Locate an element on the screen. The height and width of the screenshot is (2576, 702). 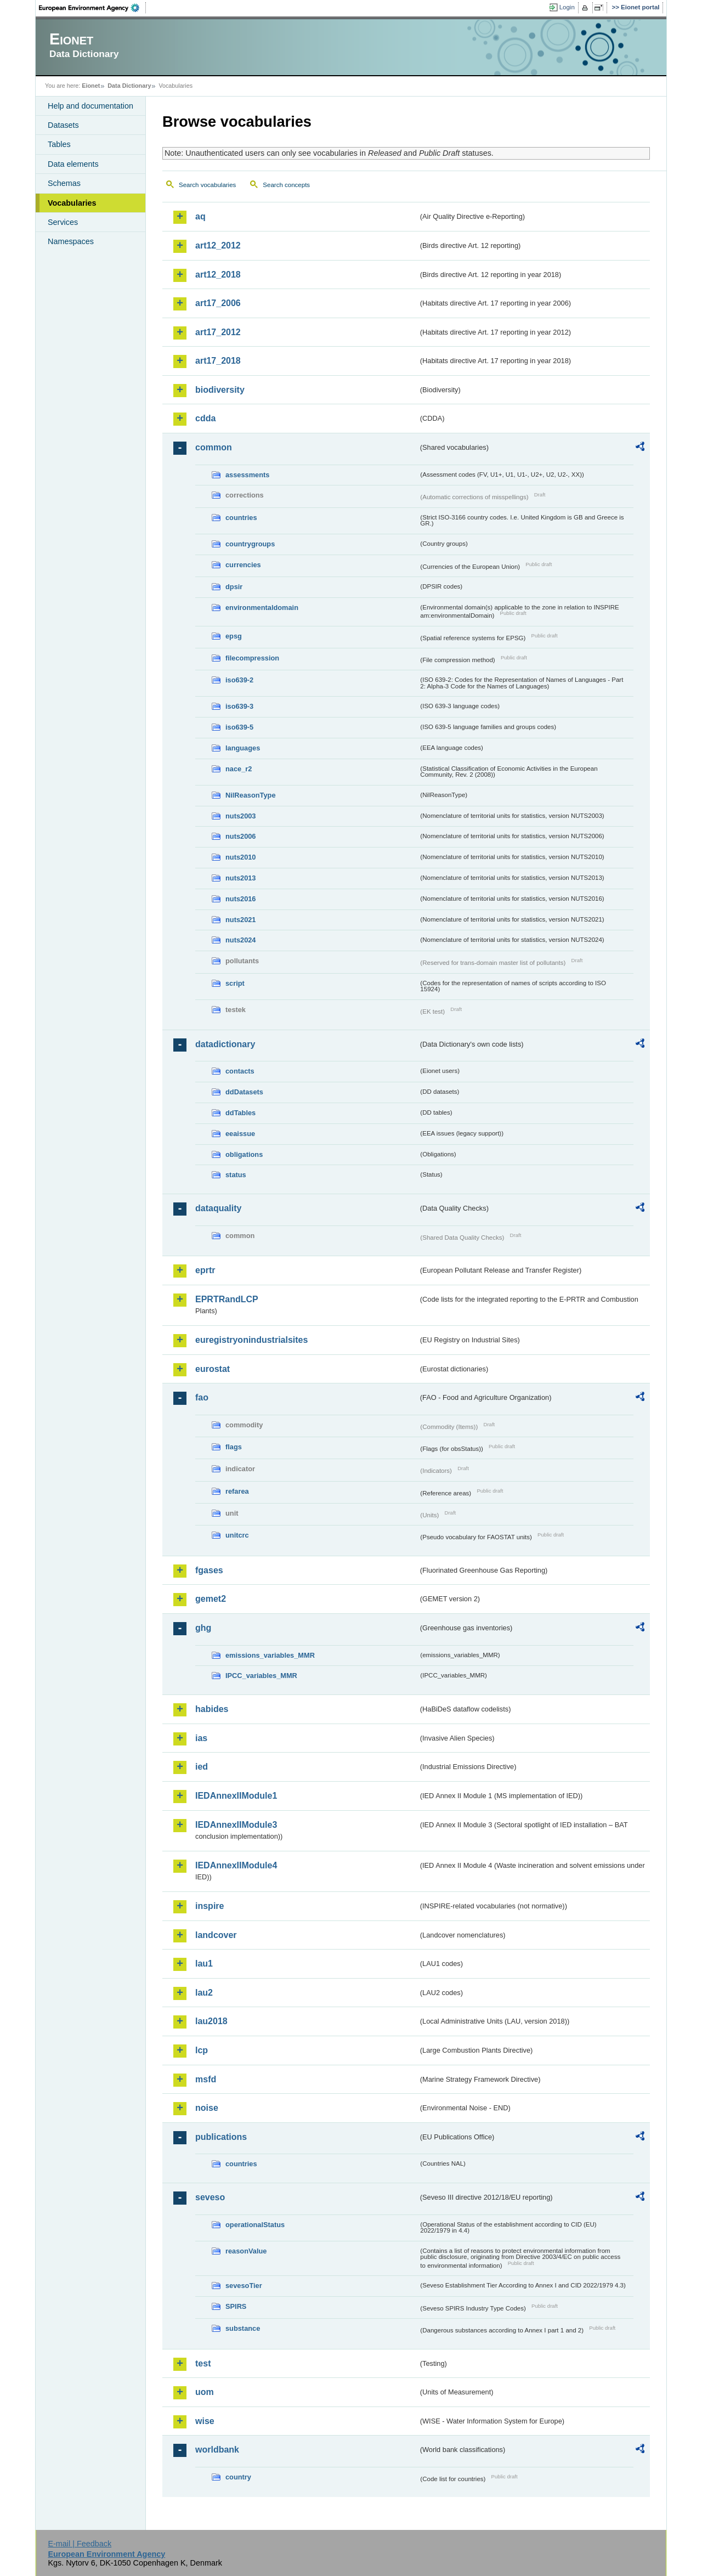
IEDAnnexIIModule4 is located at coordinates (236, 1865).